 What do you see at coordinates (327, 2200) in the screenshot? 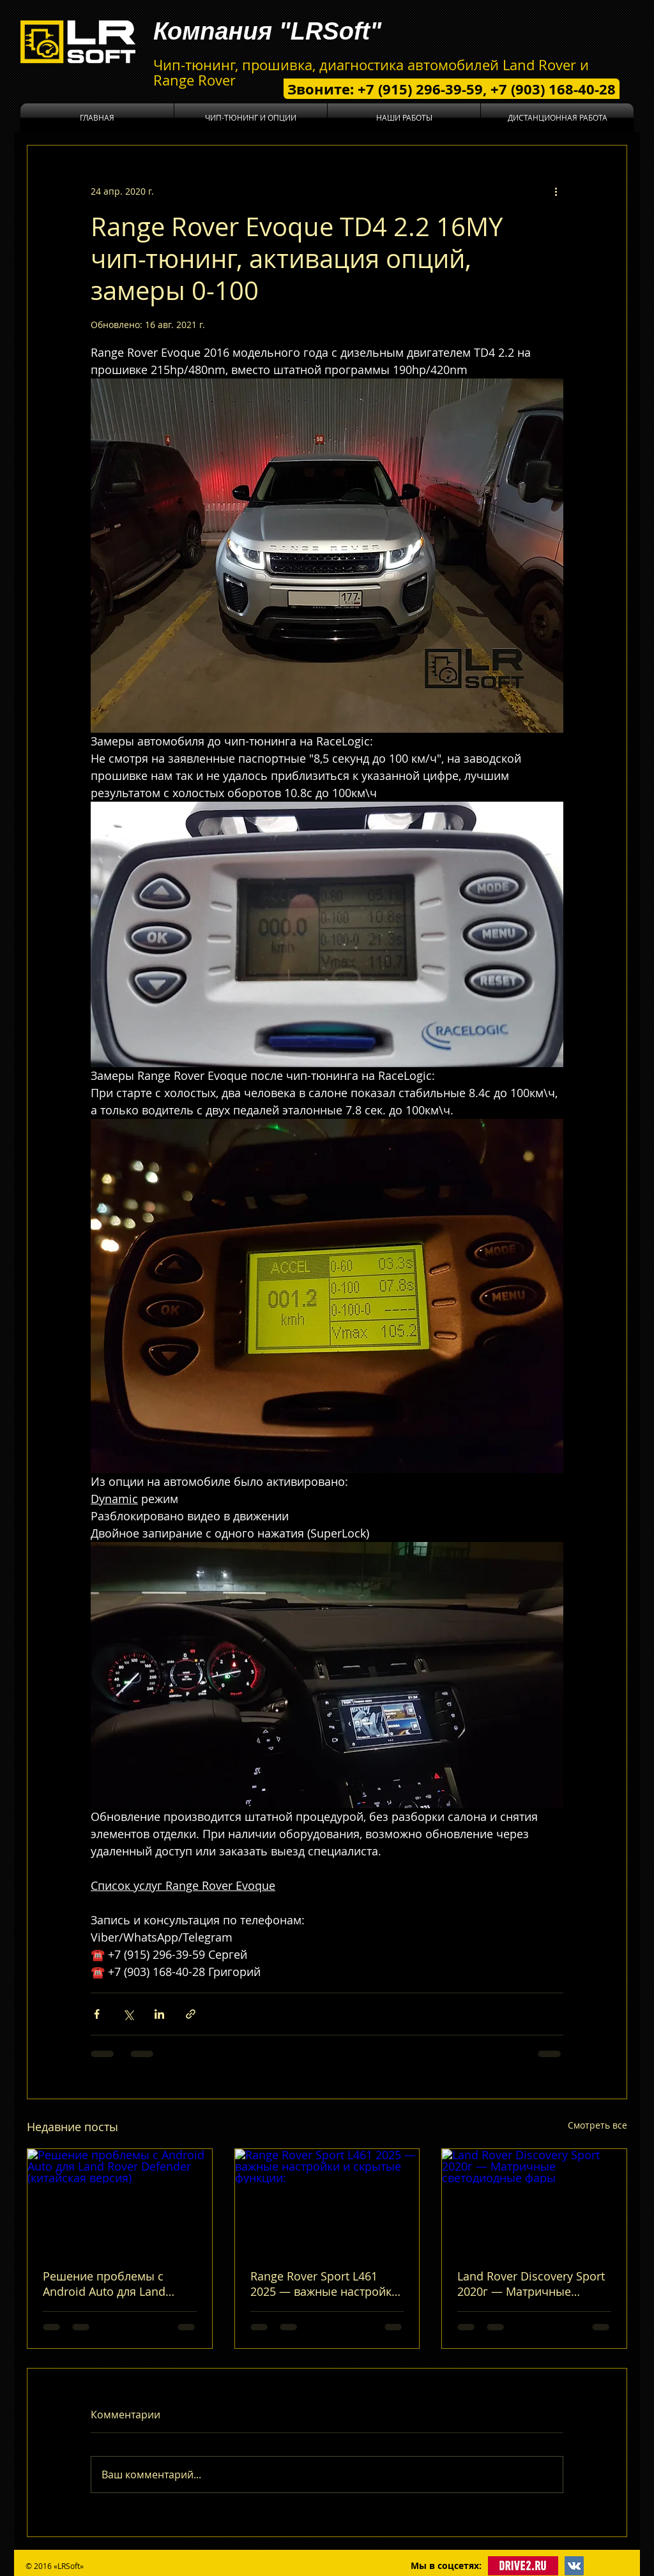
I see `[Range Rover Sport L461 2025 — важные настройки и скрытые функции:]` at bounding box center [327, 2200].